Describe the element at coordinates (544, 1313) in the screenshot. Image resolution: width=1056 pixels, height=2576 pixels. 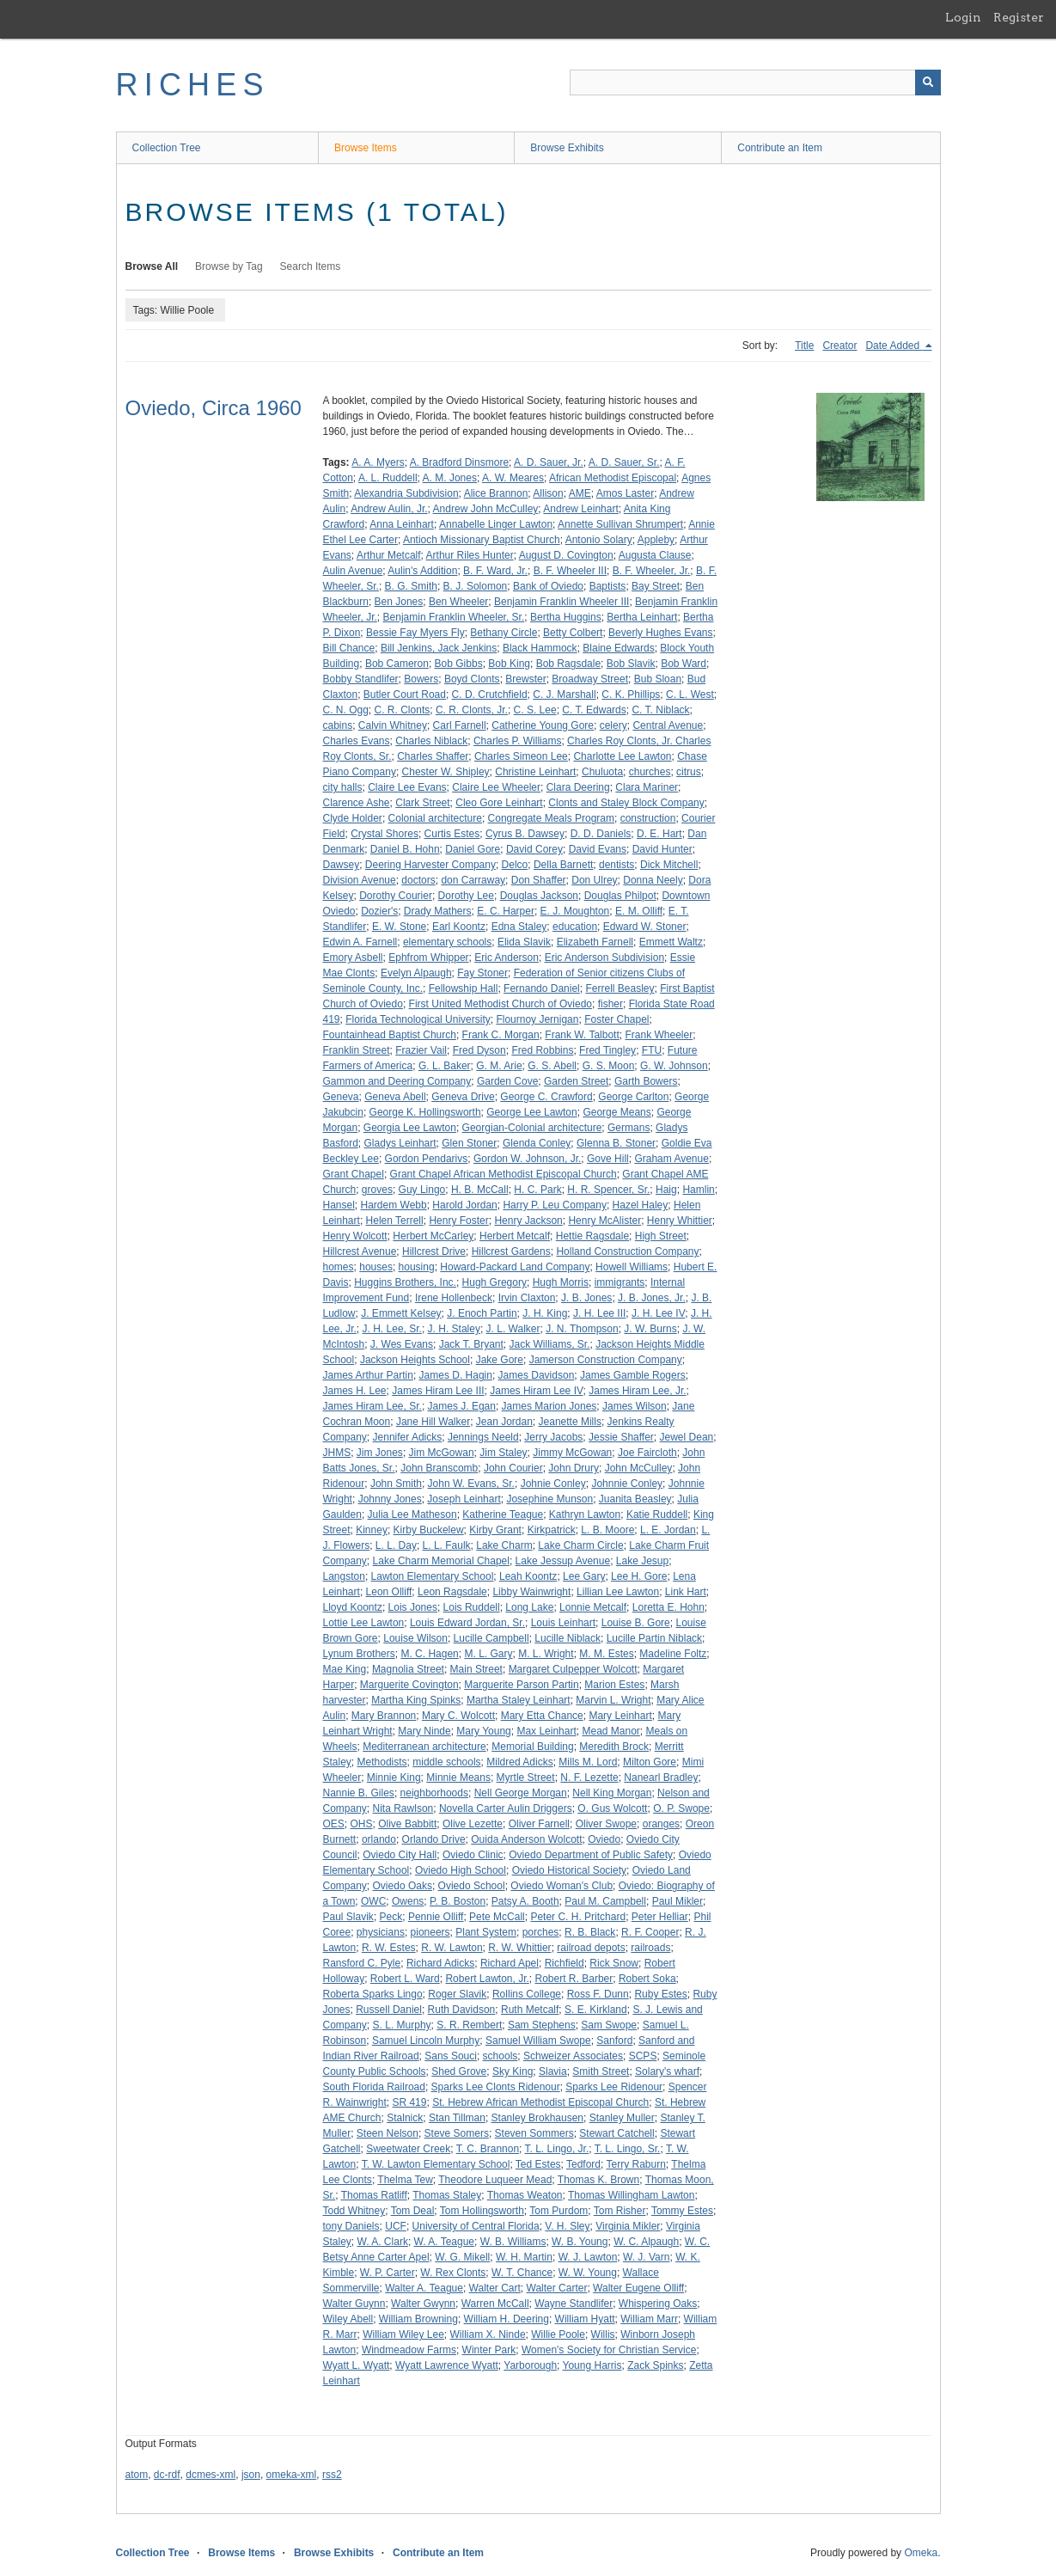
I see `J. H. King` at that location.